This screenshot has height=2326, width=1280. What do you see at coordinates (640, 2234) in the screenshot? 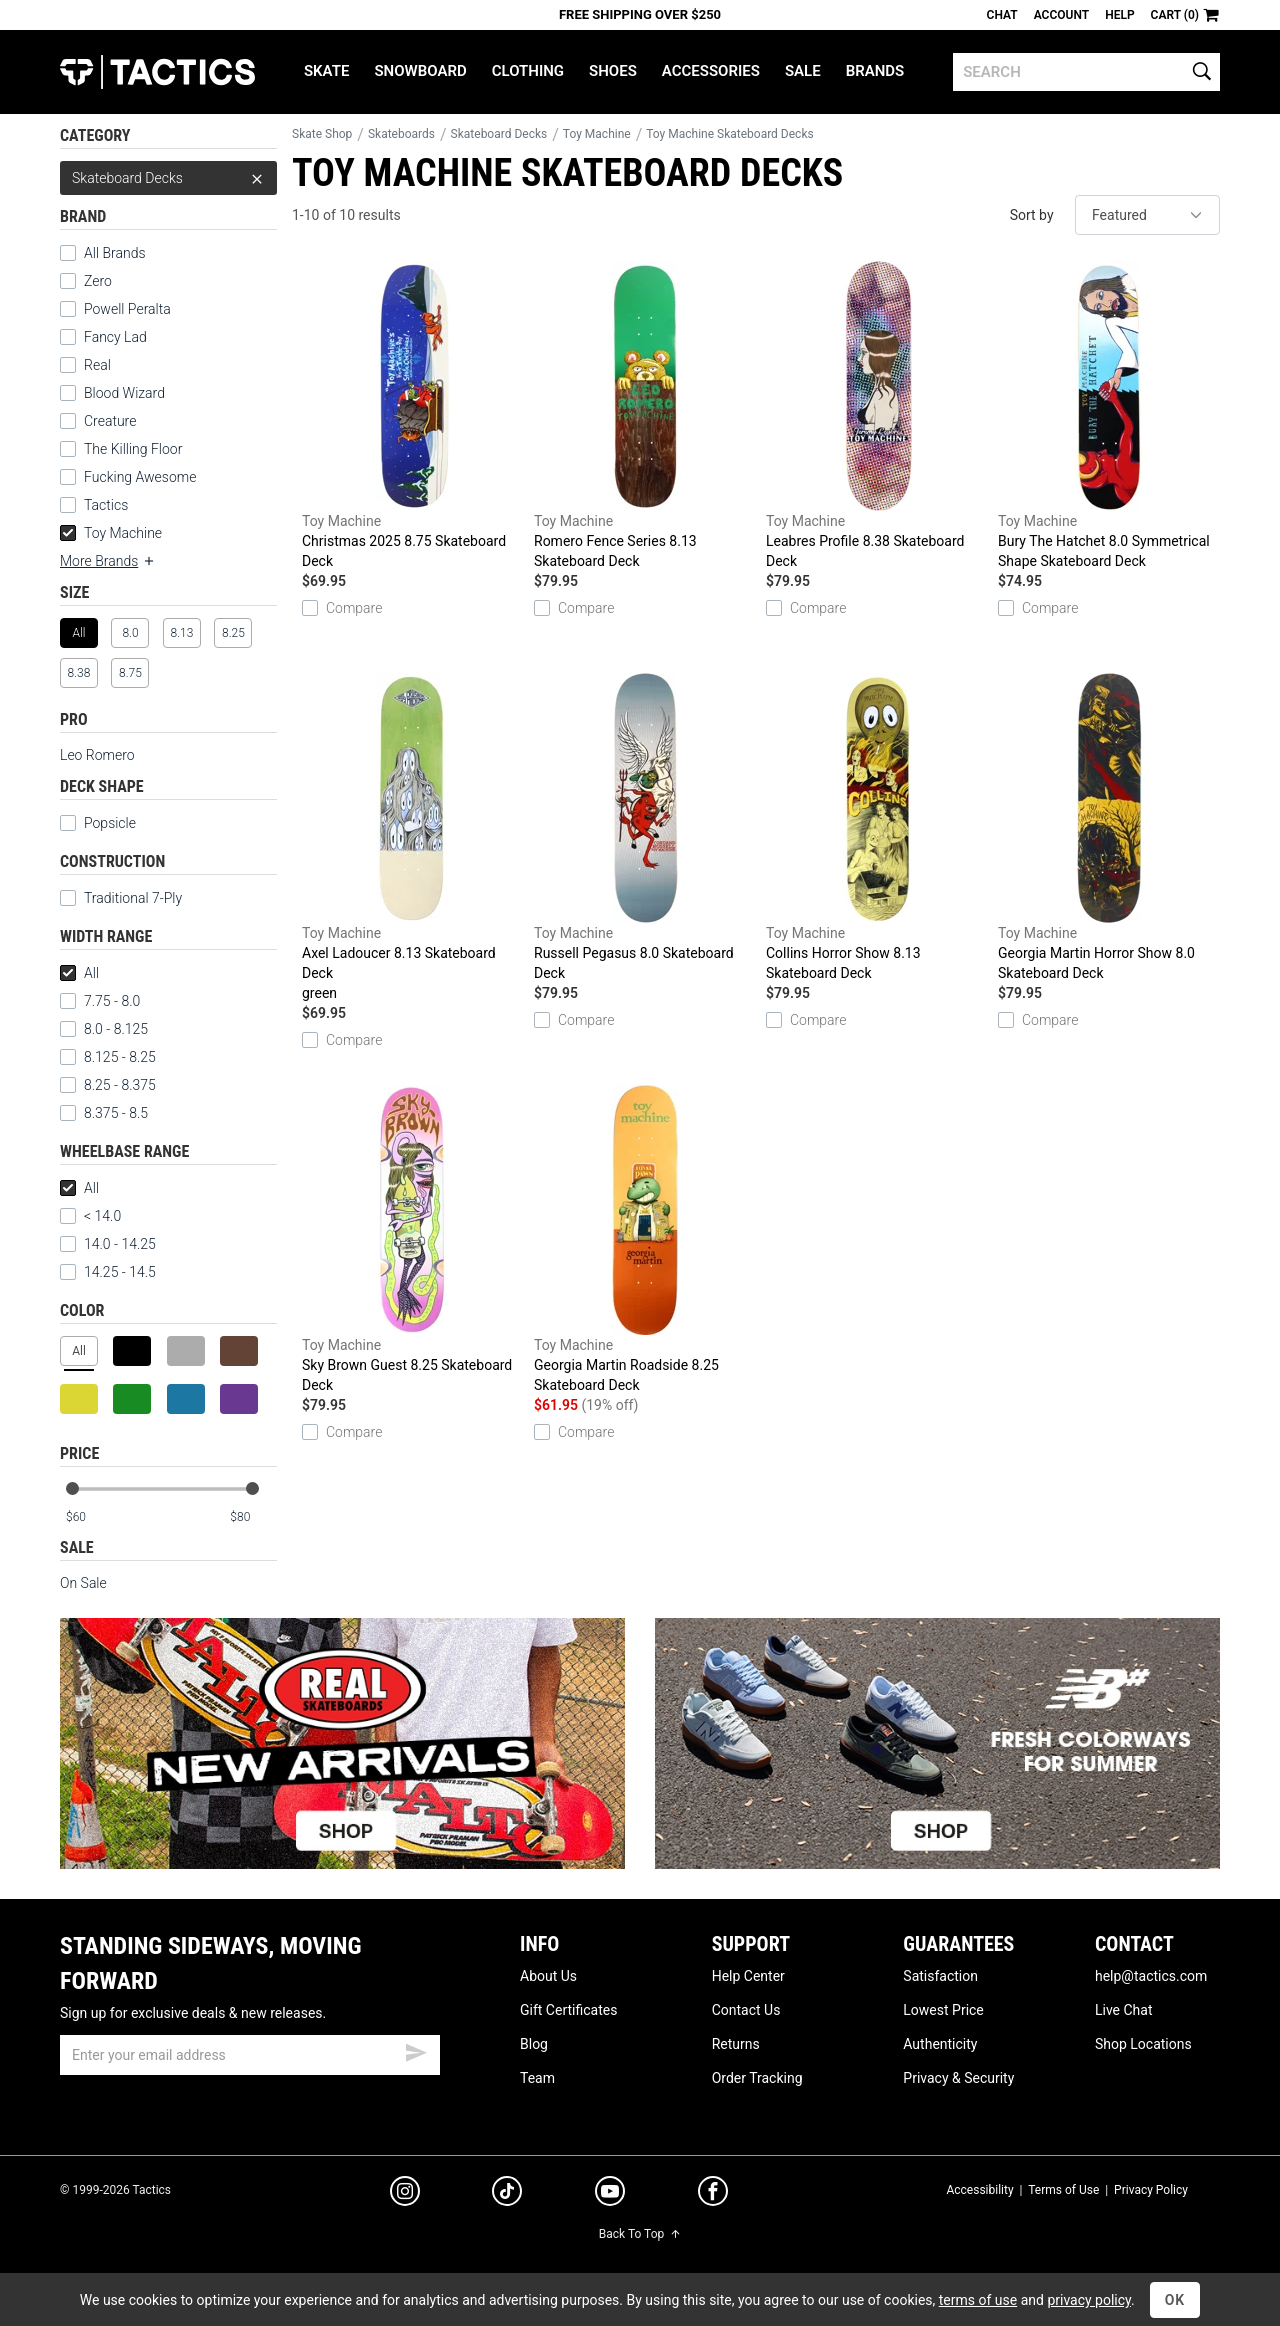
I see `Back To Top` at bounding box center [640, 2234].